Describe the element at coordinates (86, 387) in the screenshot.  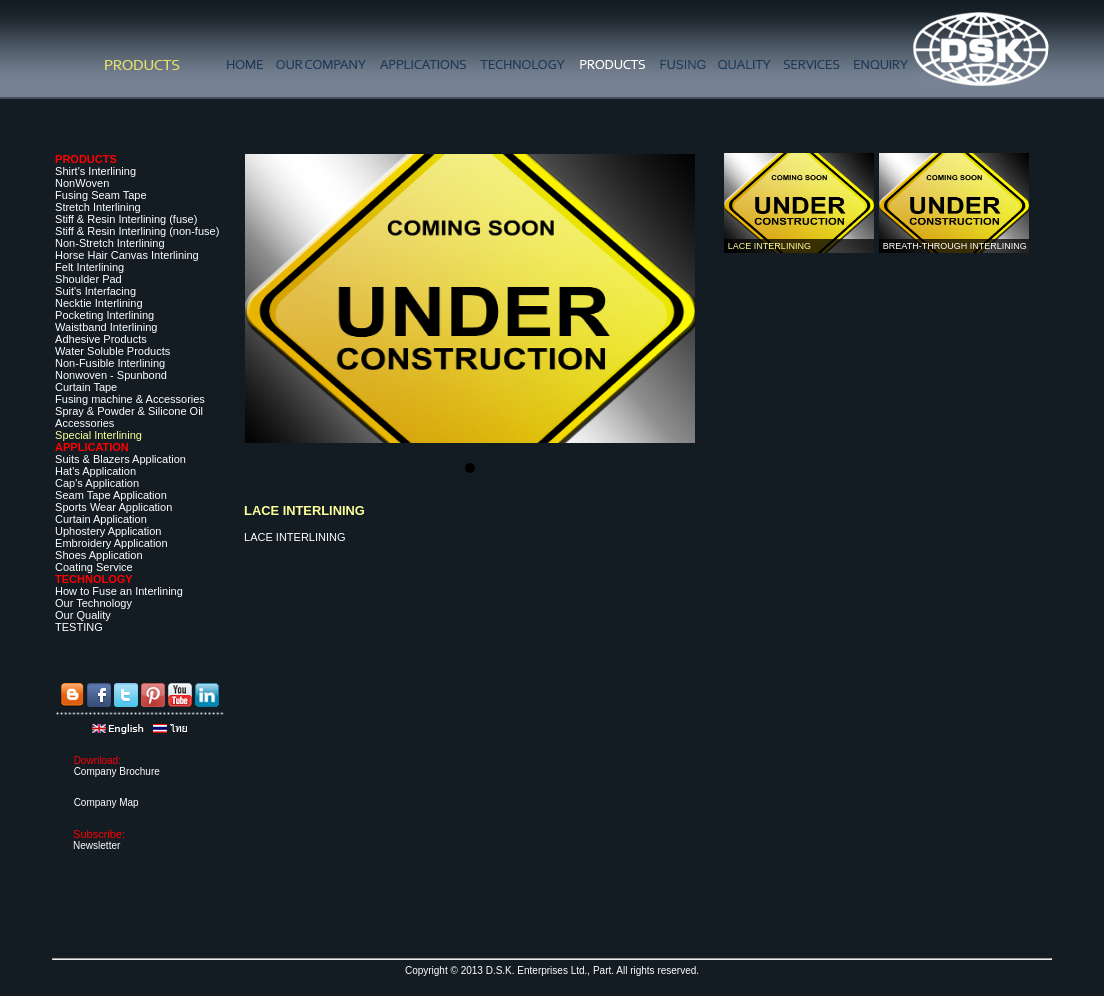
I see `Curtain Tape` at that location.